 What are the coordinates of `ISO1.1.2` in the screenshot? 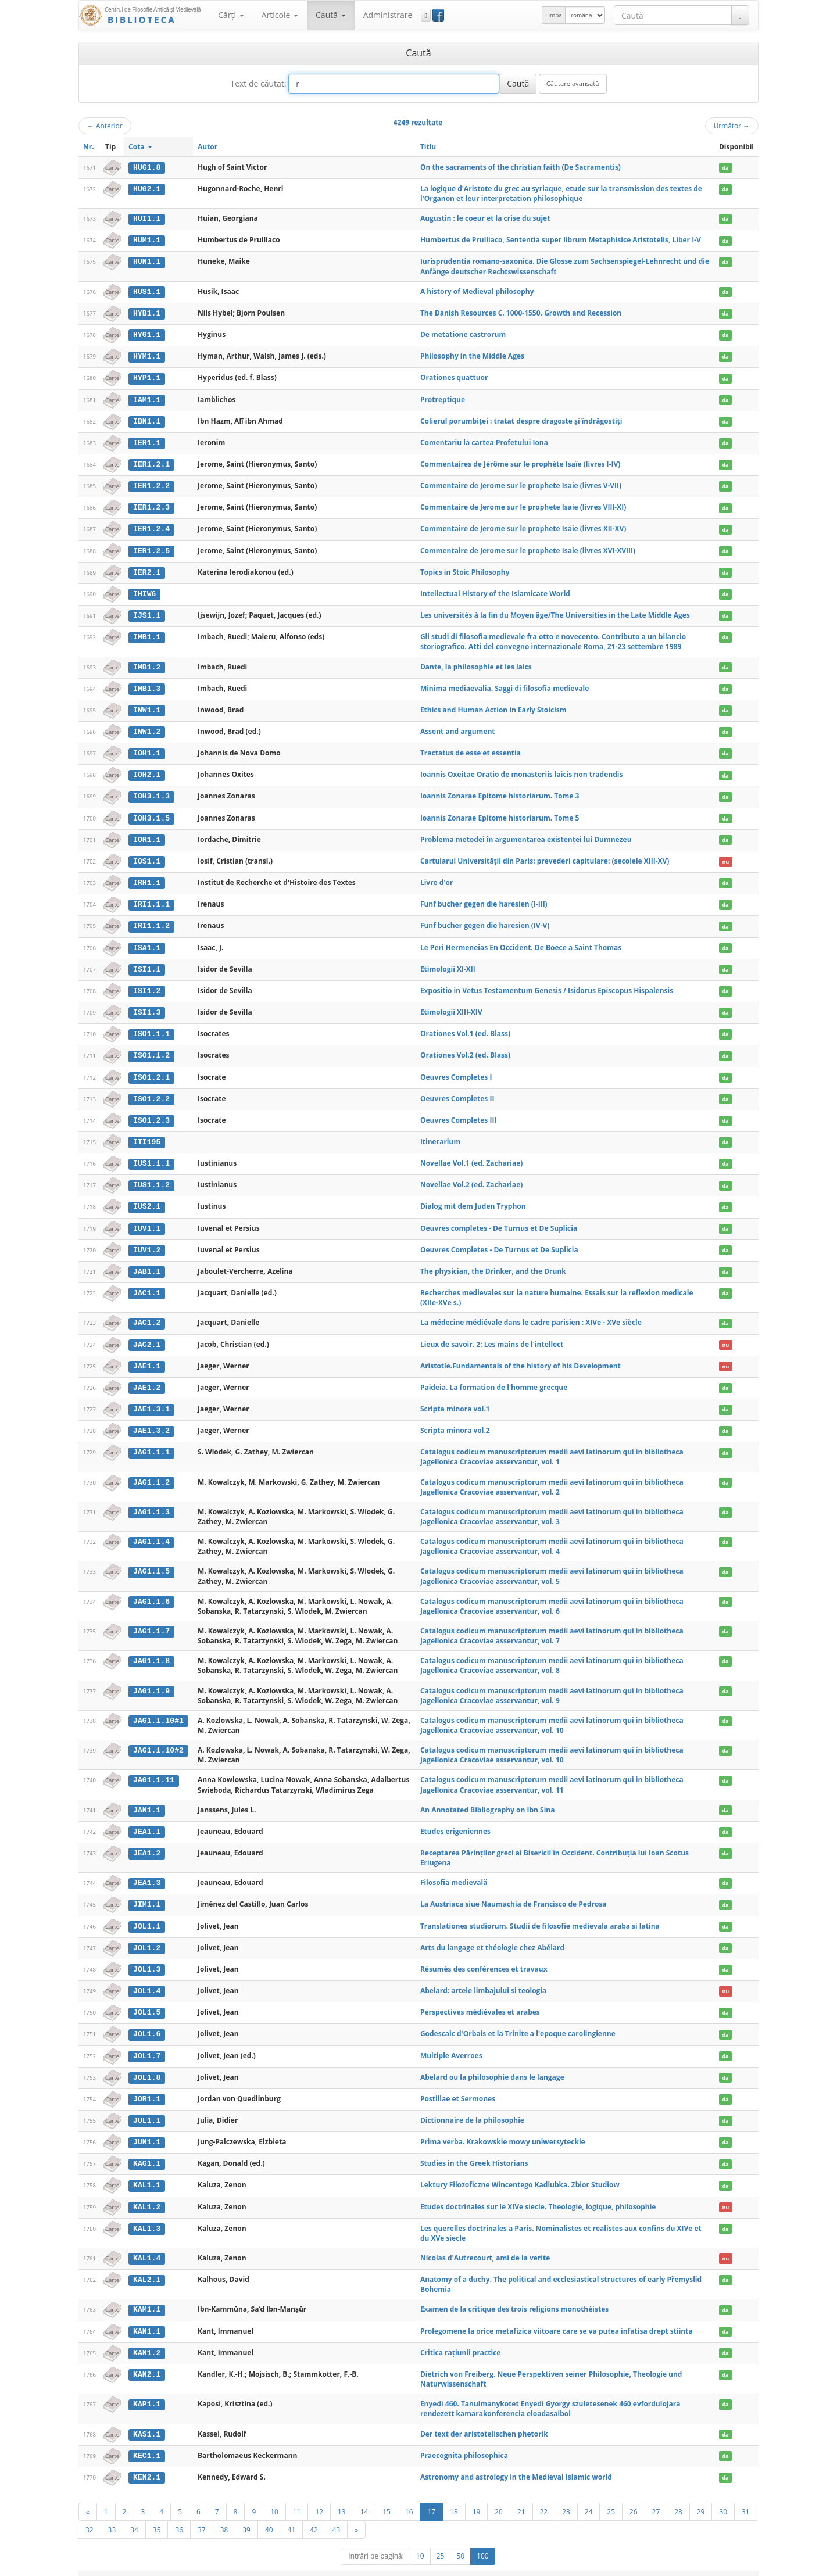 It's located at (151, 1047).